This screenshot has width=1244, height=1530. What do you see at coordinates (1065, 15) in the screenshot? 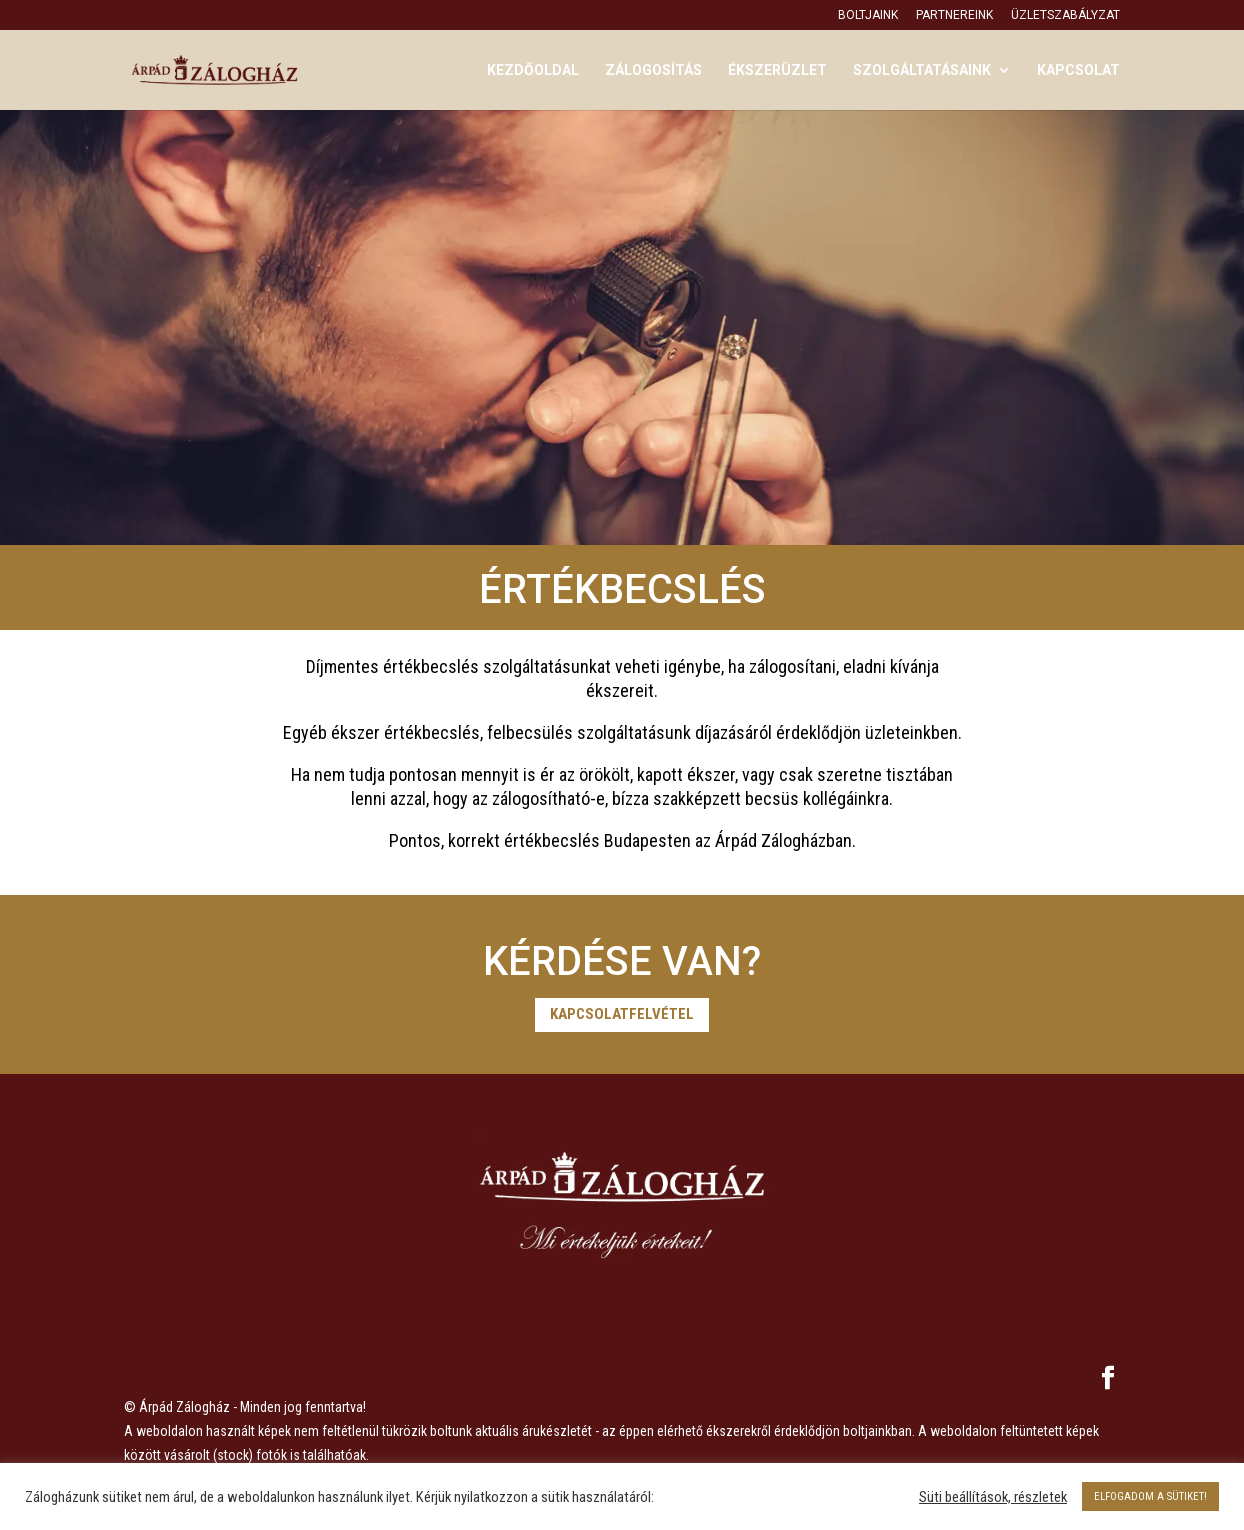
I see `Üzletszabályzat` at bounding box center [1065, 15].